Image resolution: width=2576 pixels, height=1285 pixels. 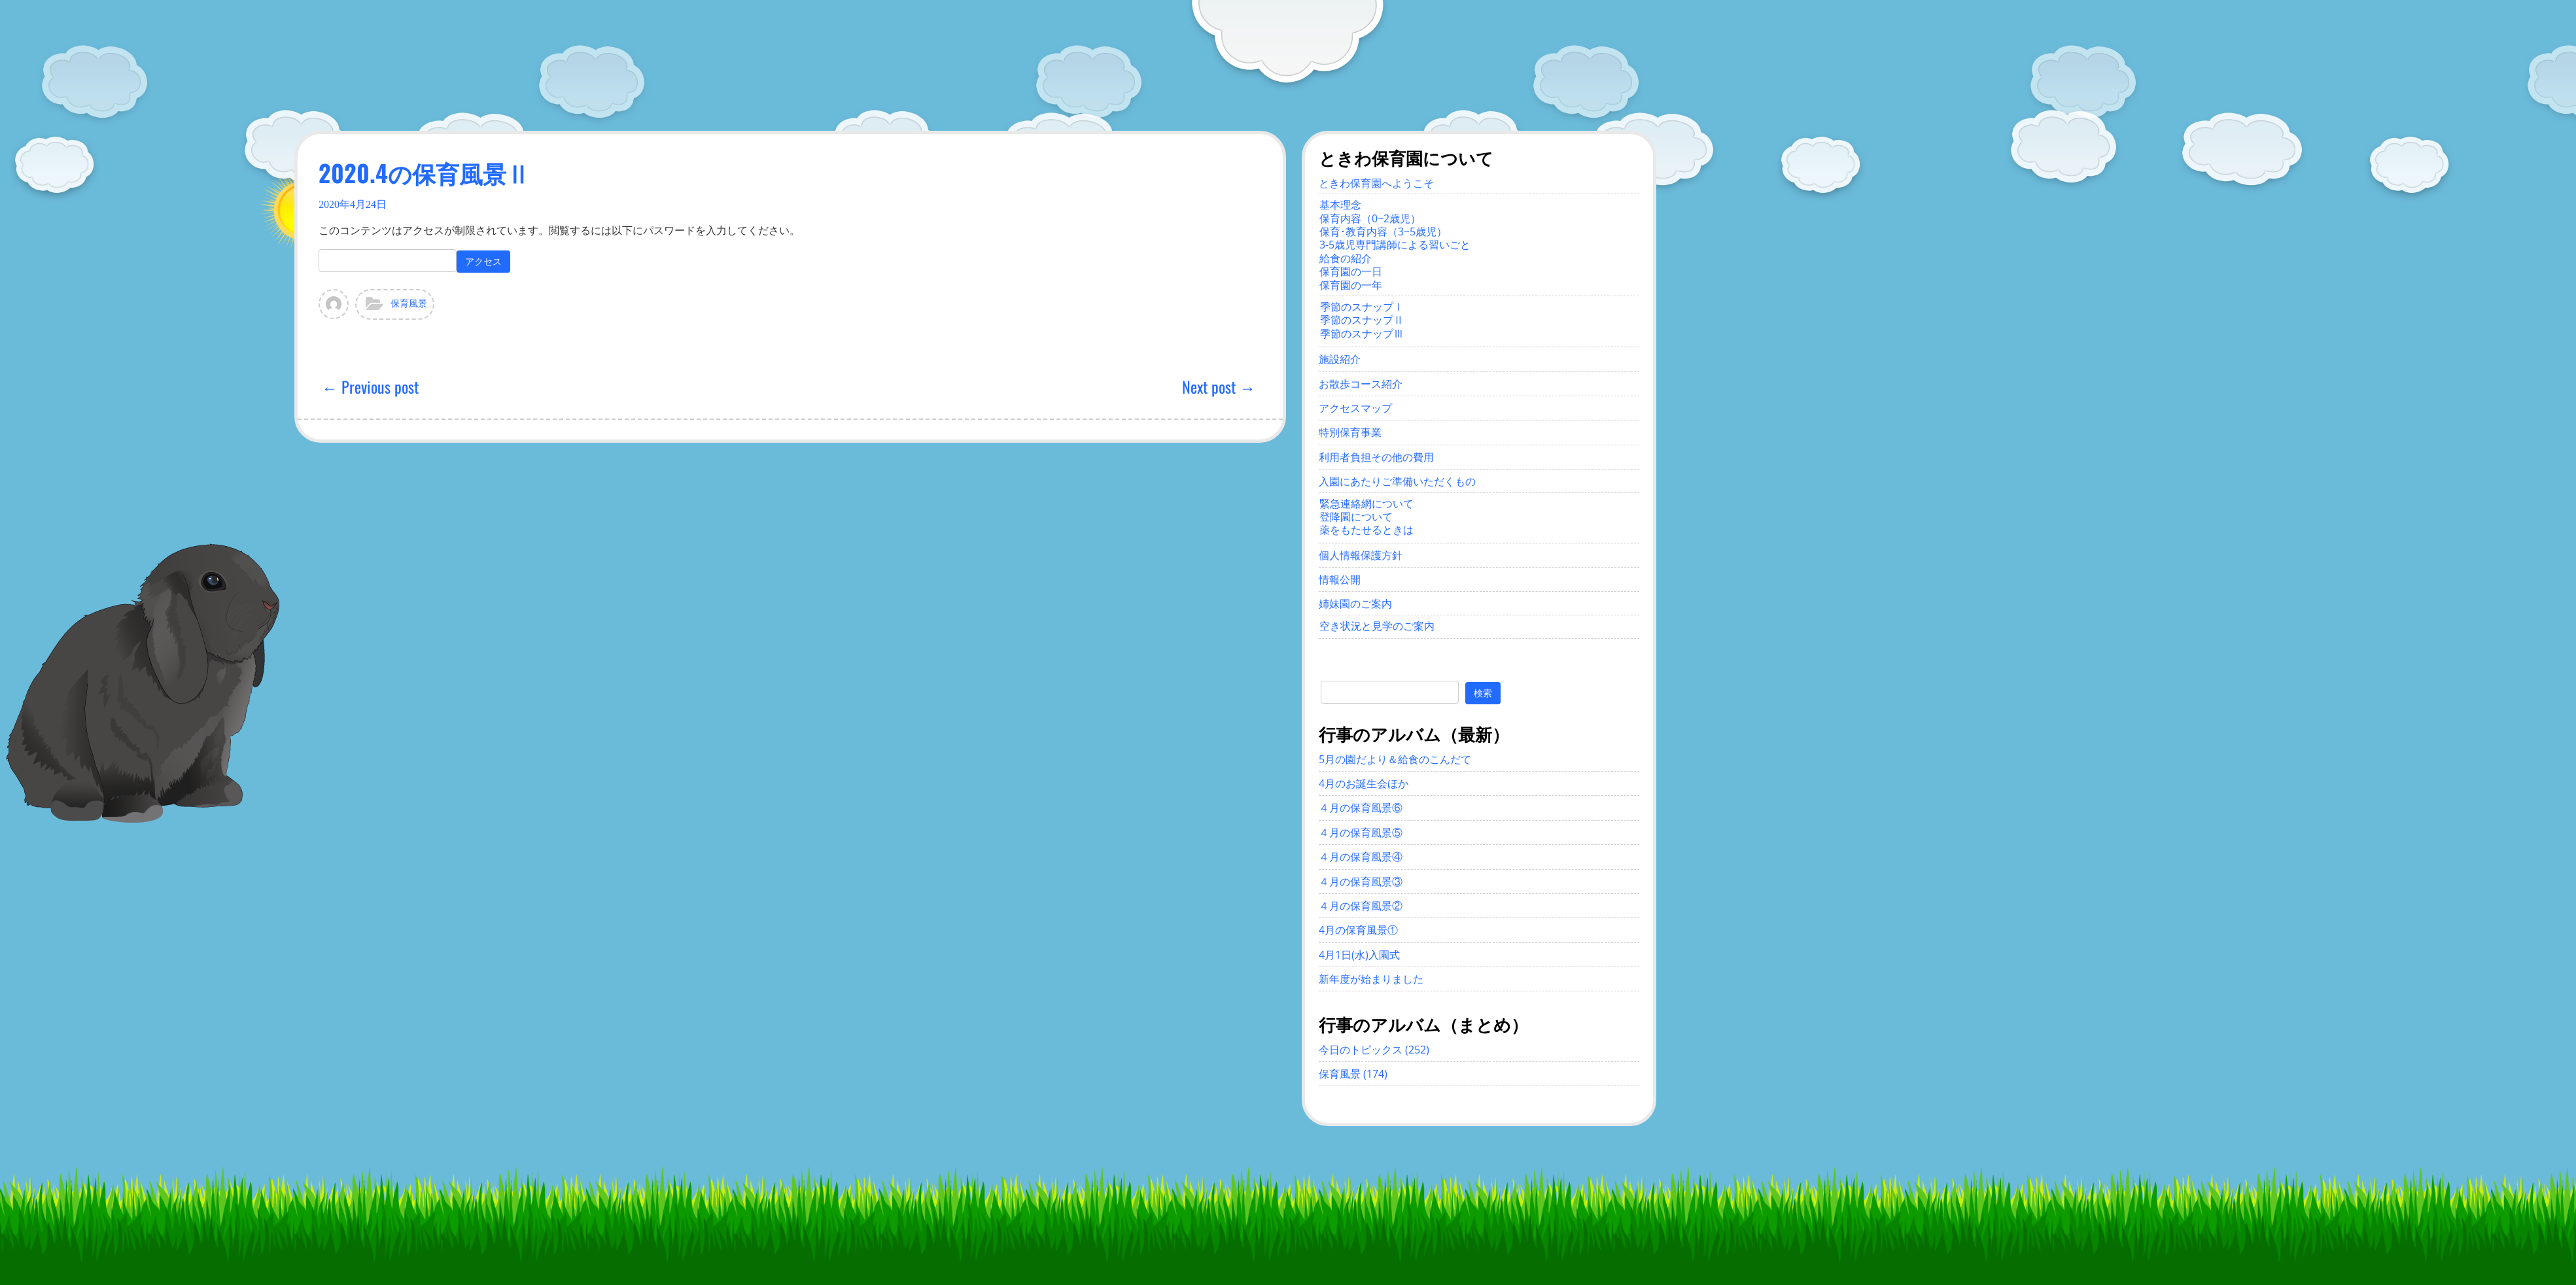 What do you see at coordinates (1377, 626) in the screenshot?
I see `空き状況と見学のご案内` at bounding box center [1377, 626].